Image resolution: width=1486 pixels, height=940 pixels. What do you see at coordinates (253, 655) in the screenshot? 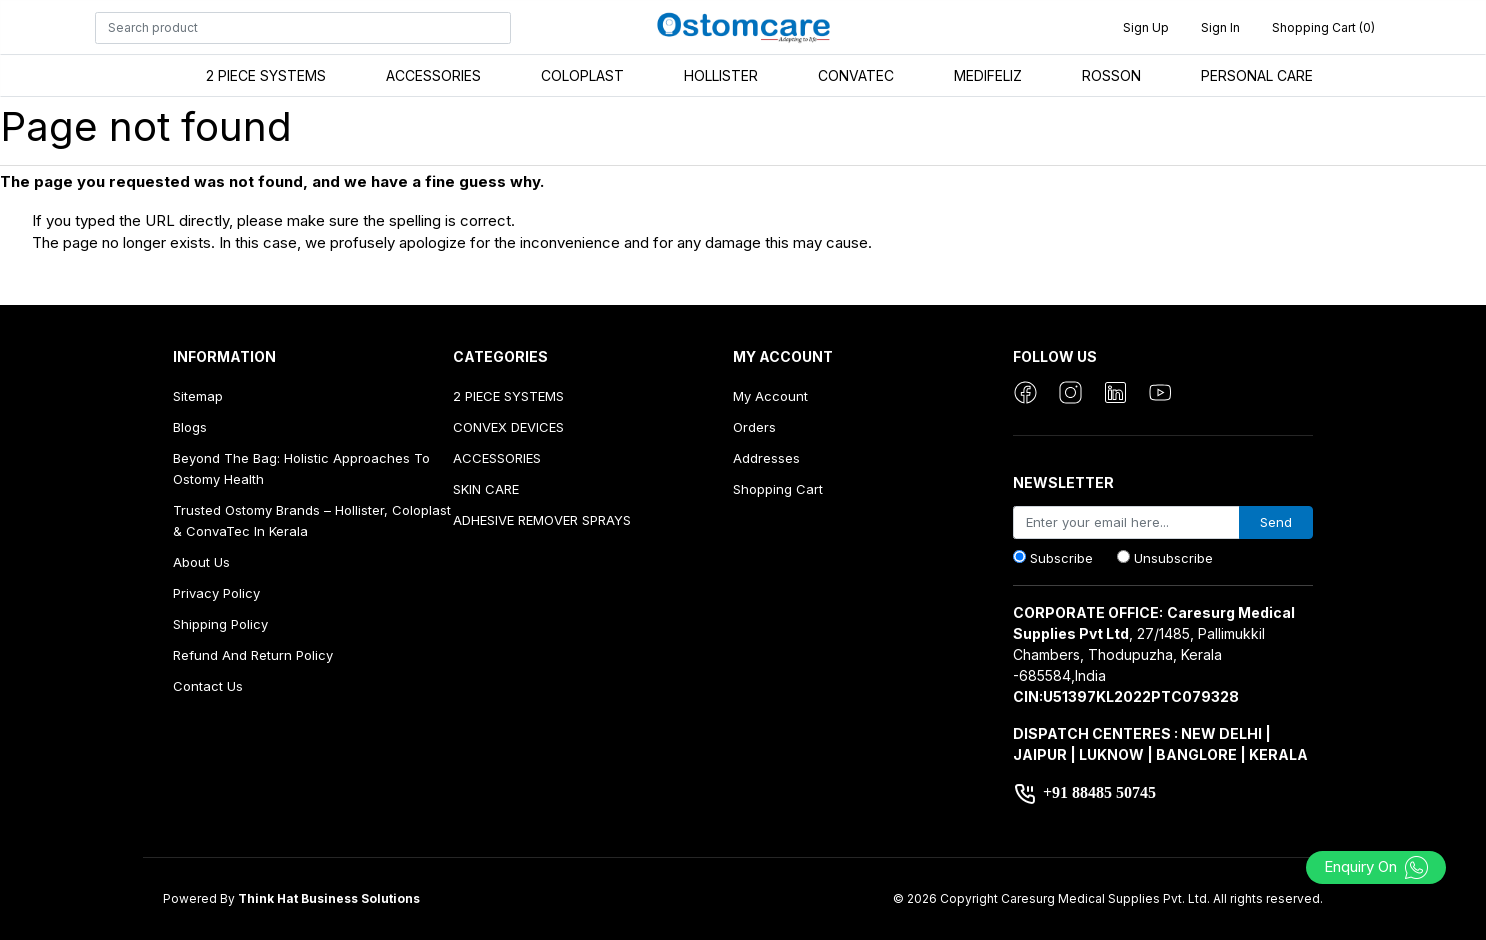
I see `Refund And Return Policy` at bounding box center [253, 655].